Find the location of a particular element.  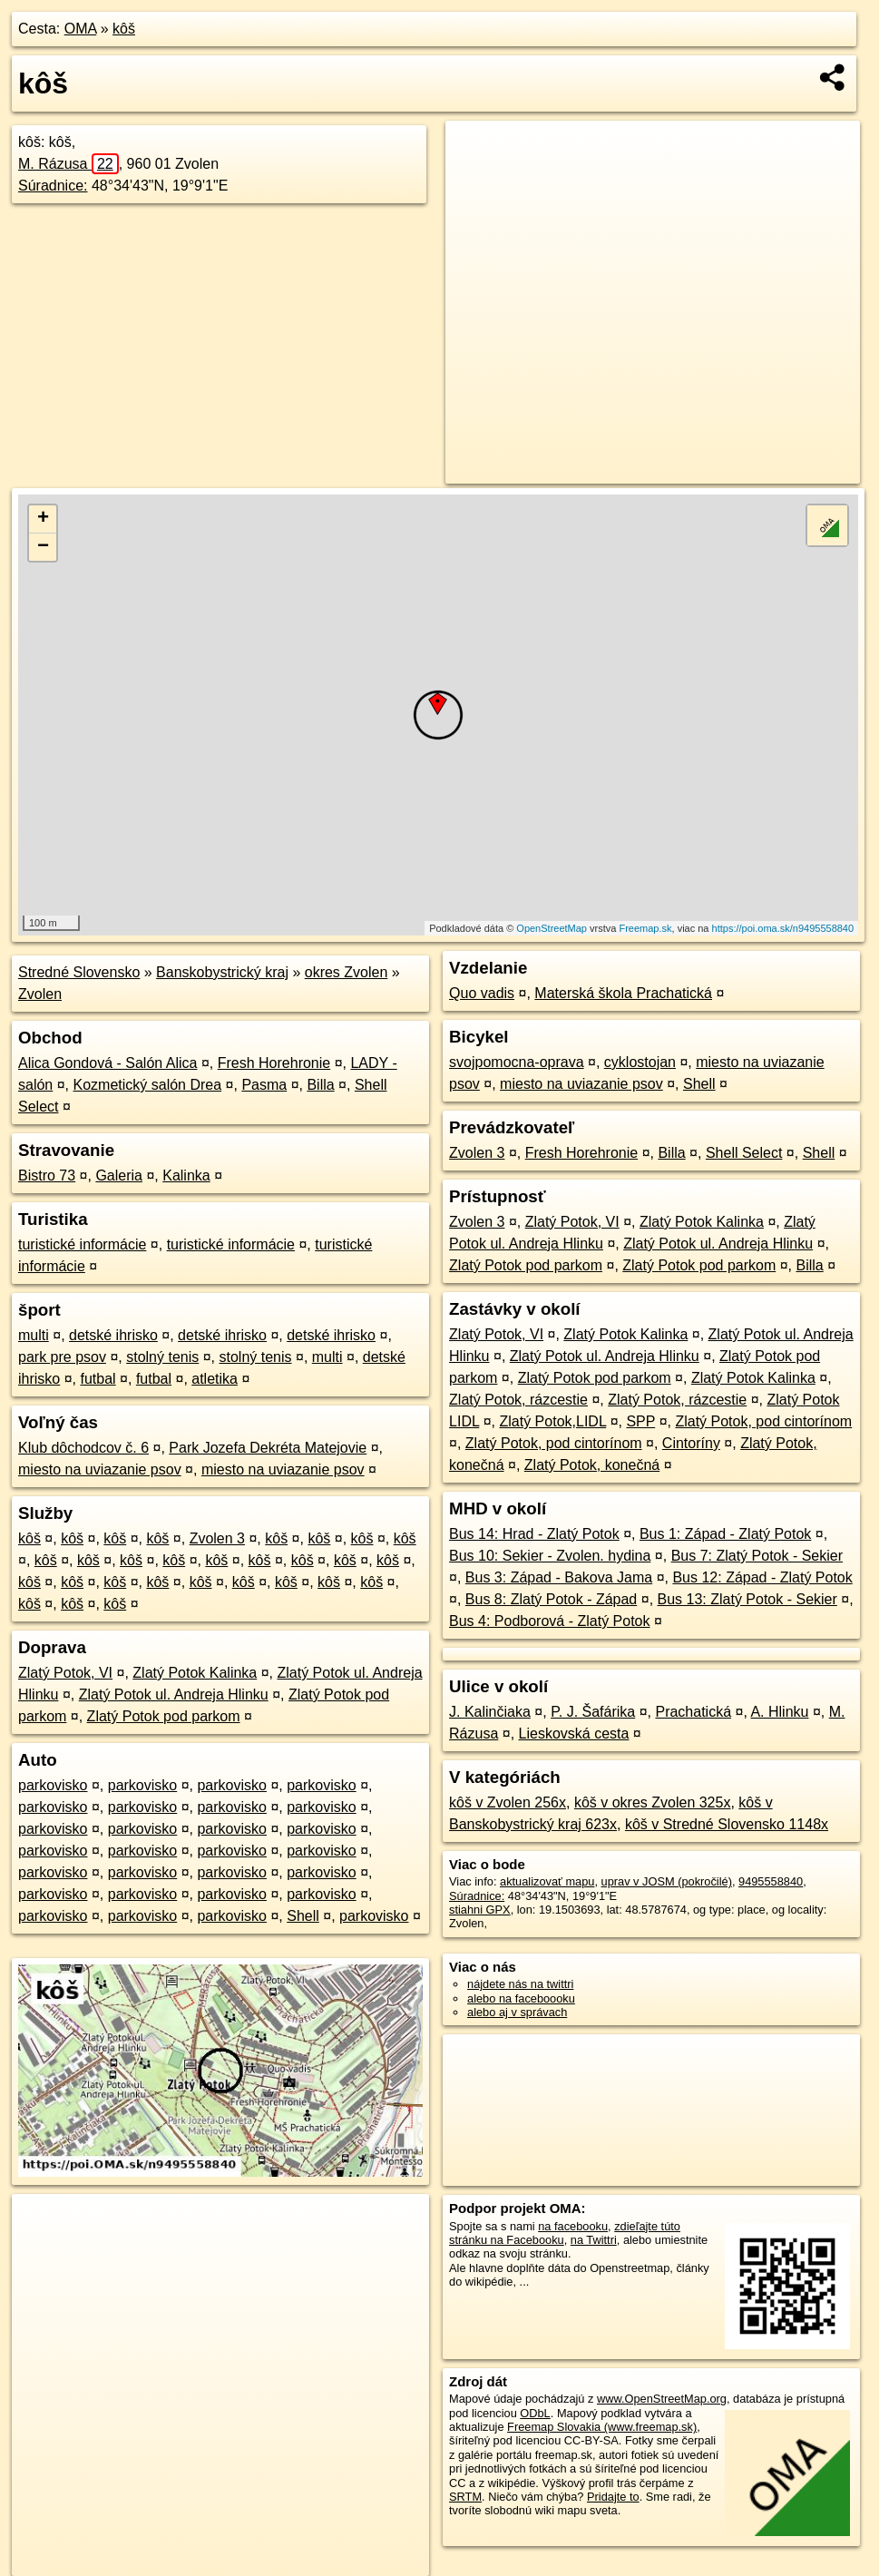

Prachatická is located at coordinates (693, 1711).